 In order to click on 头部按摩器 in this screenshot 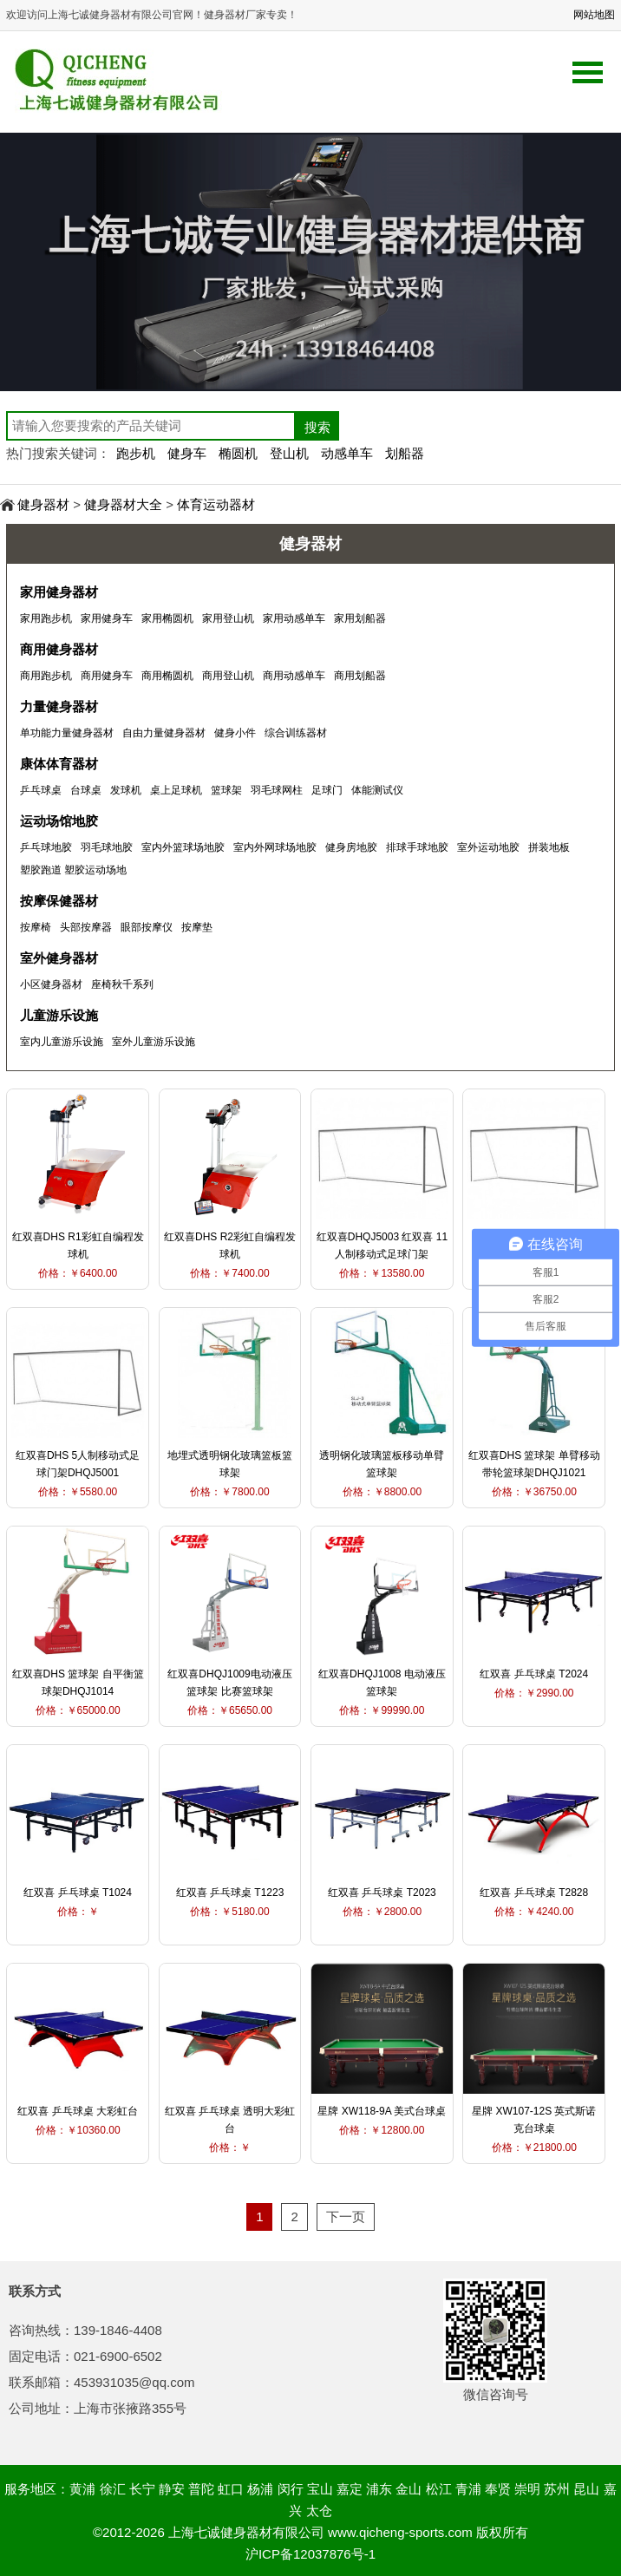, I will do `click(86, 927)`.